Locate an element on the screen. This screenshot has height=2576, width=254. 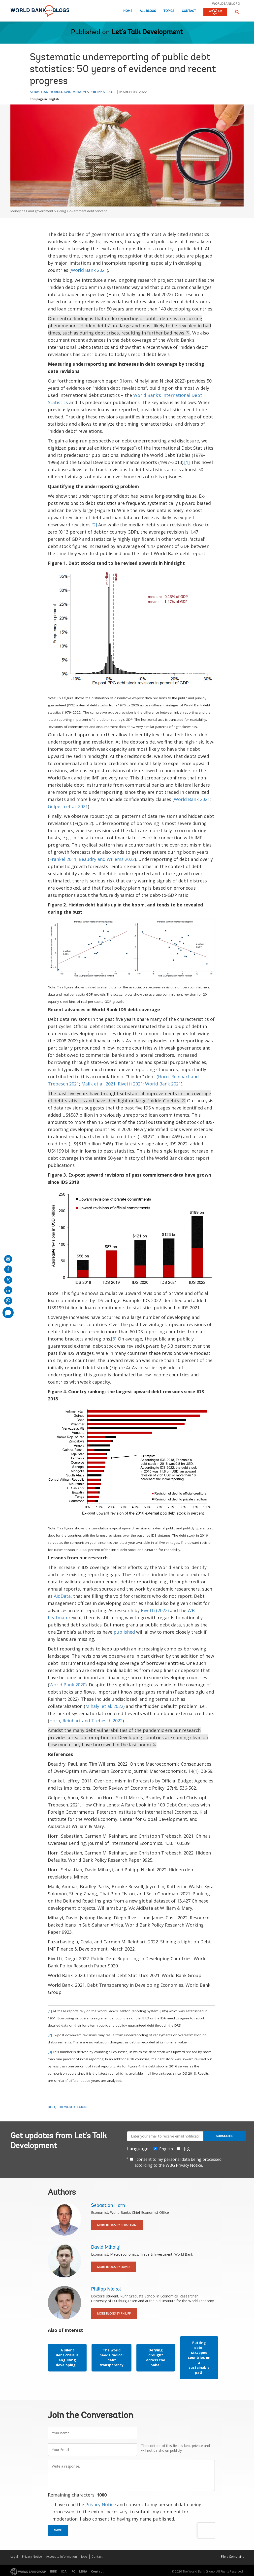
Defying drought across the Sahel is located at coordinates (155, 2357).